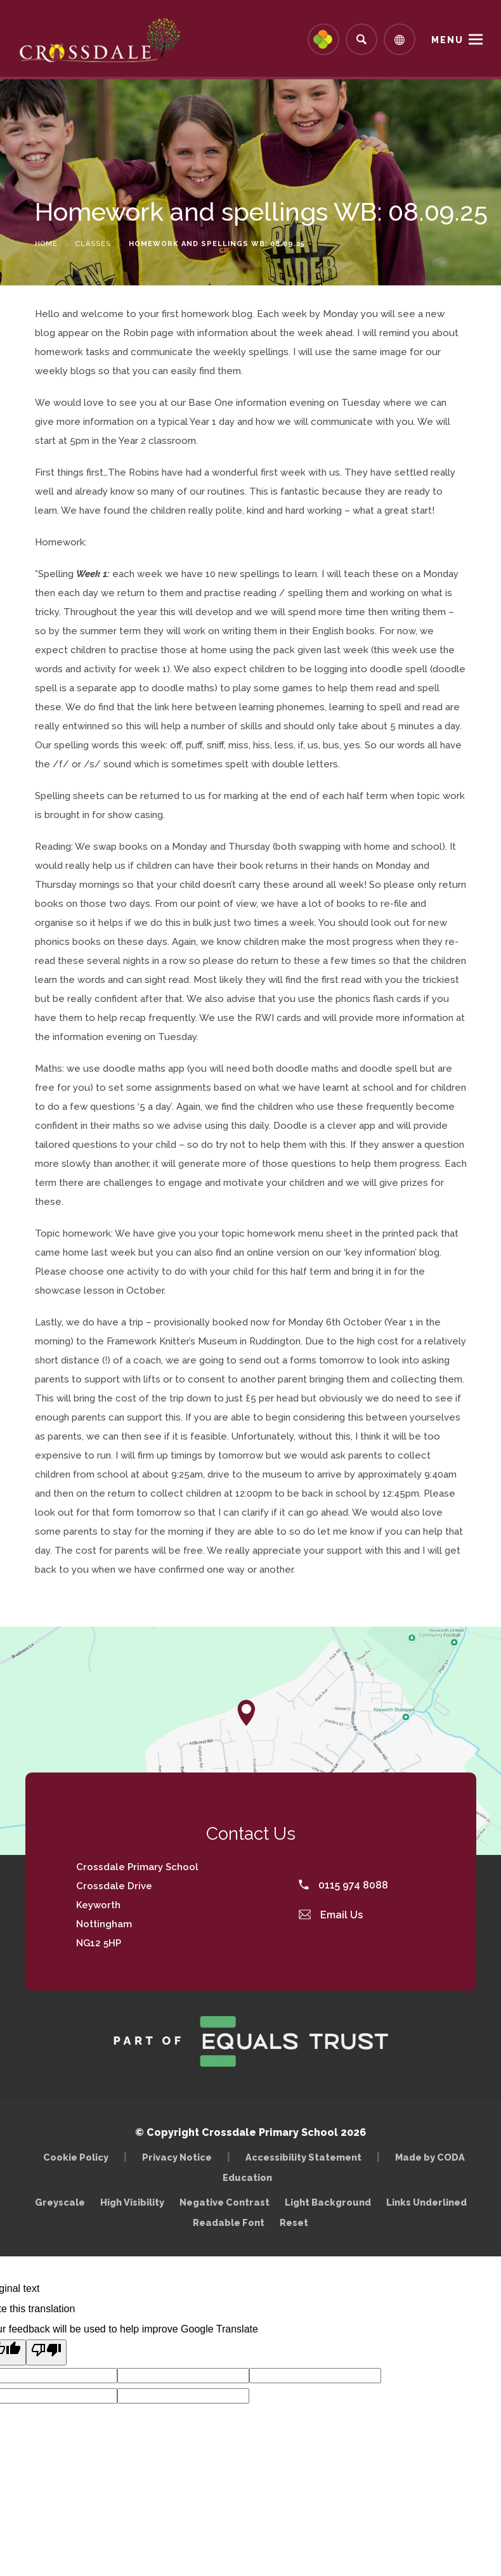 The image size is (501, 2576). I want to click on Reset, so click(294, 2222).